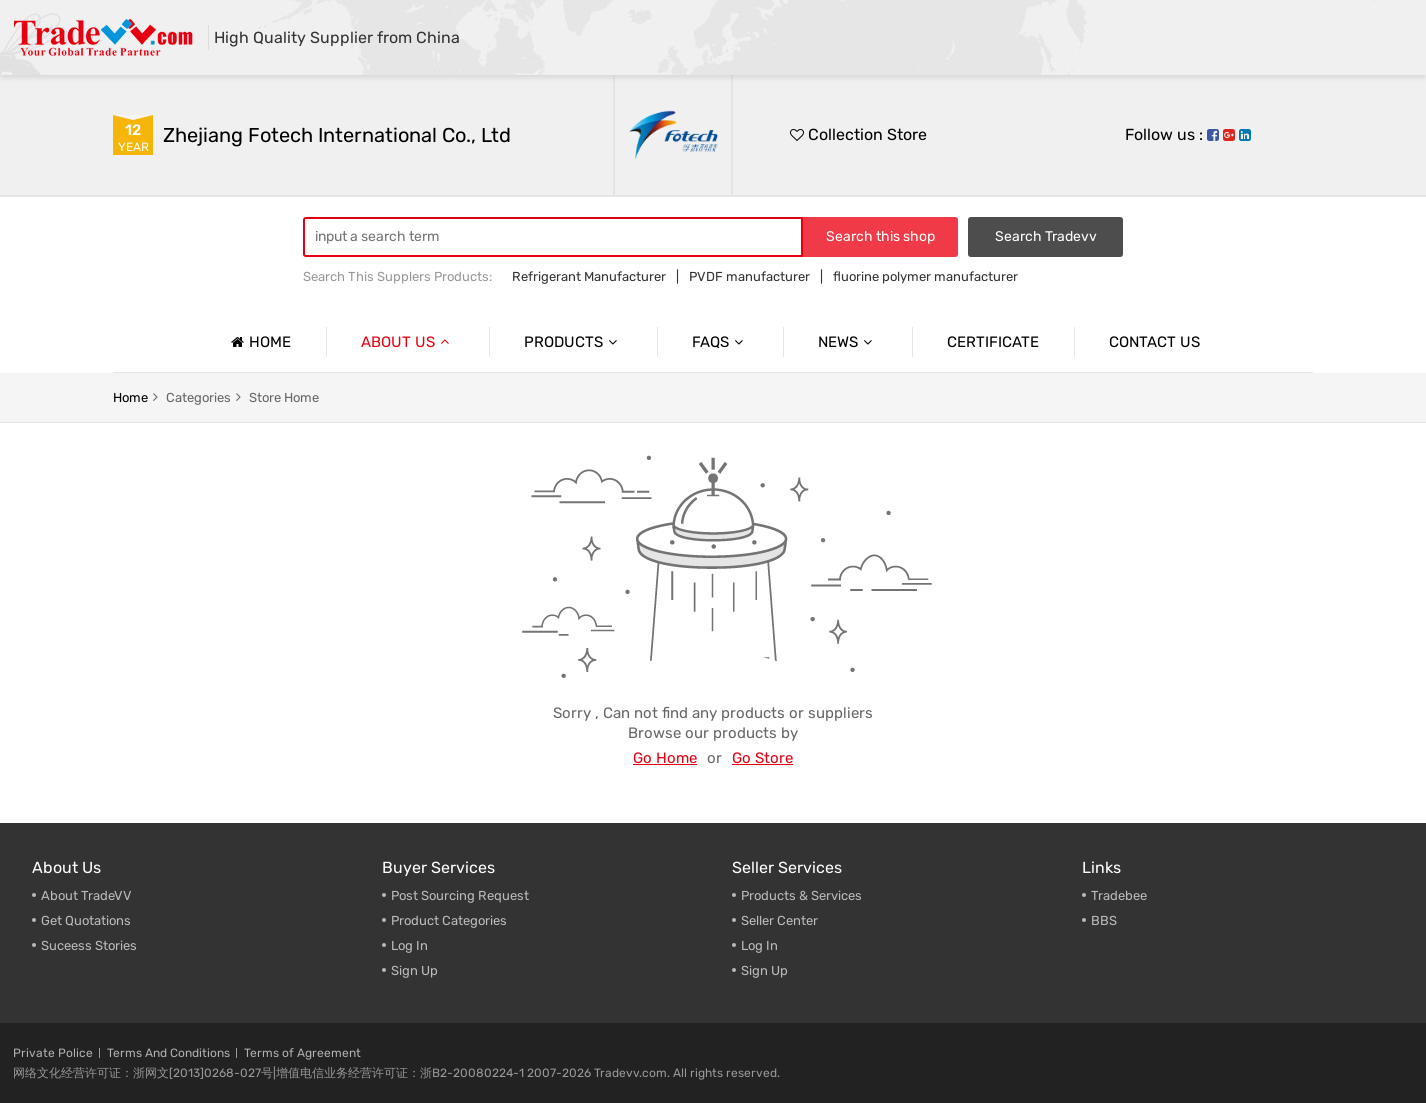  What do you see at coordinates (925, 276) in the screenshot?
I see `fluorine polymer manufacturer` at bounding box center [925, 276].